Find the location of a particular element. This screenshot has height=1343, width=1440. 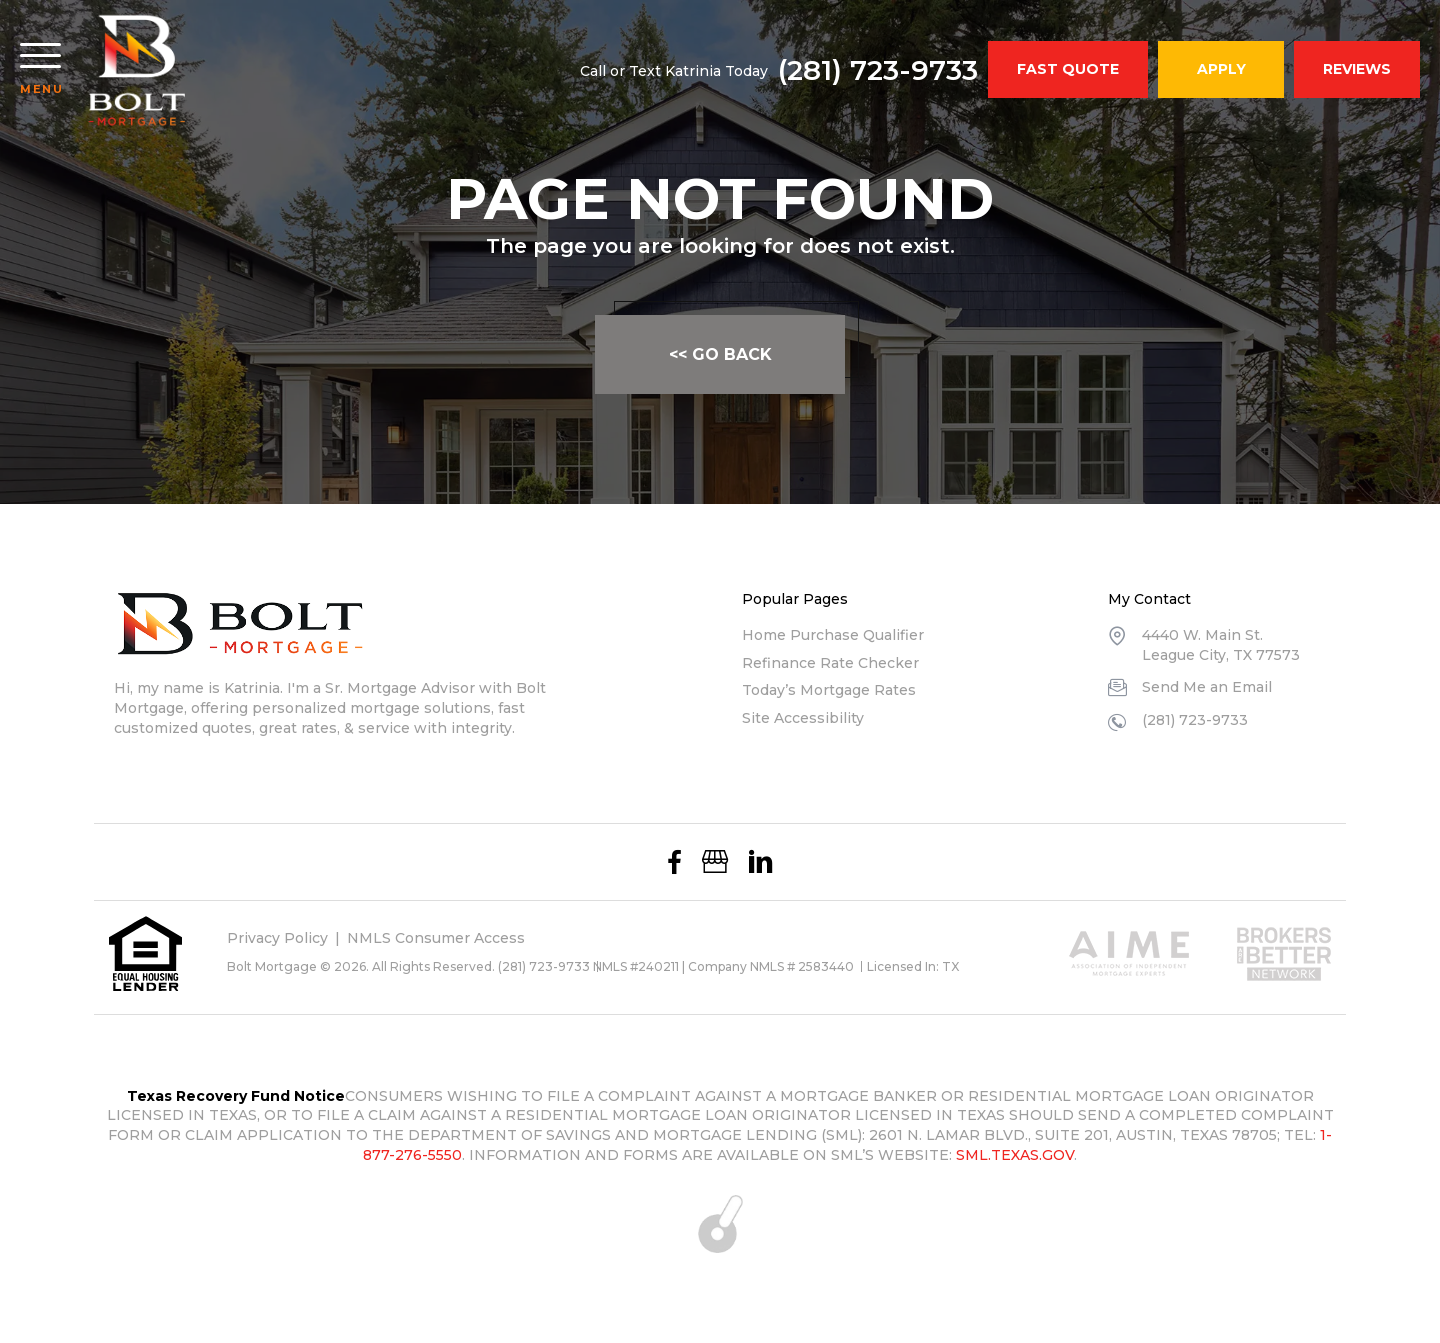

Today’s Mortgage Rates is located at coordinates (829, 690).